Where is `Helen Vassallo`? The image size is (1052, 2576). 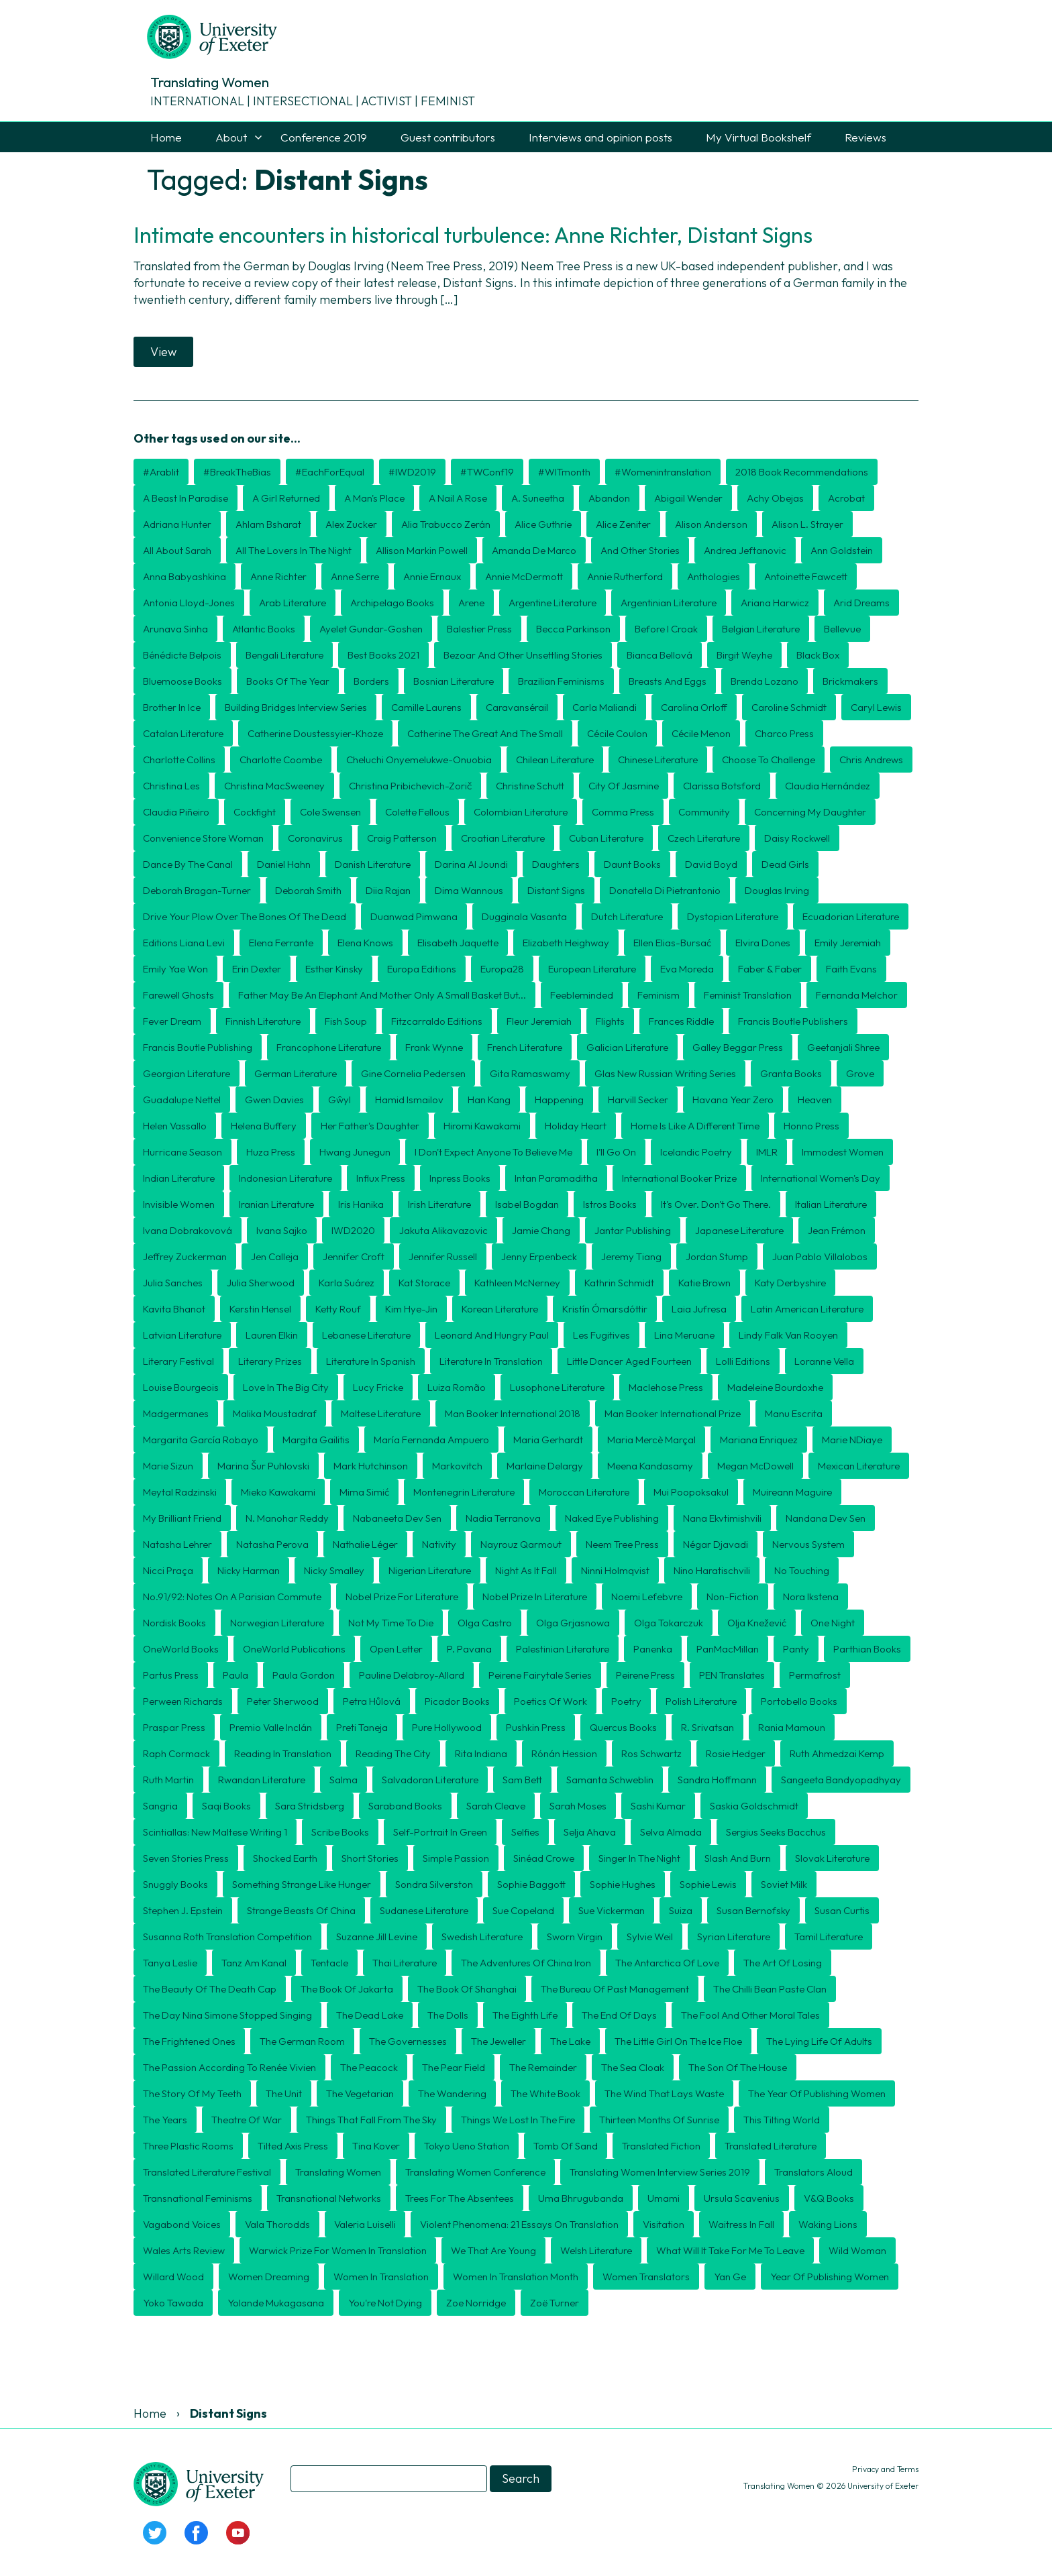 Helen Vassallo is located at coordinates (175, 1125).